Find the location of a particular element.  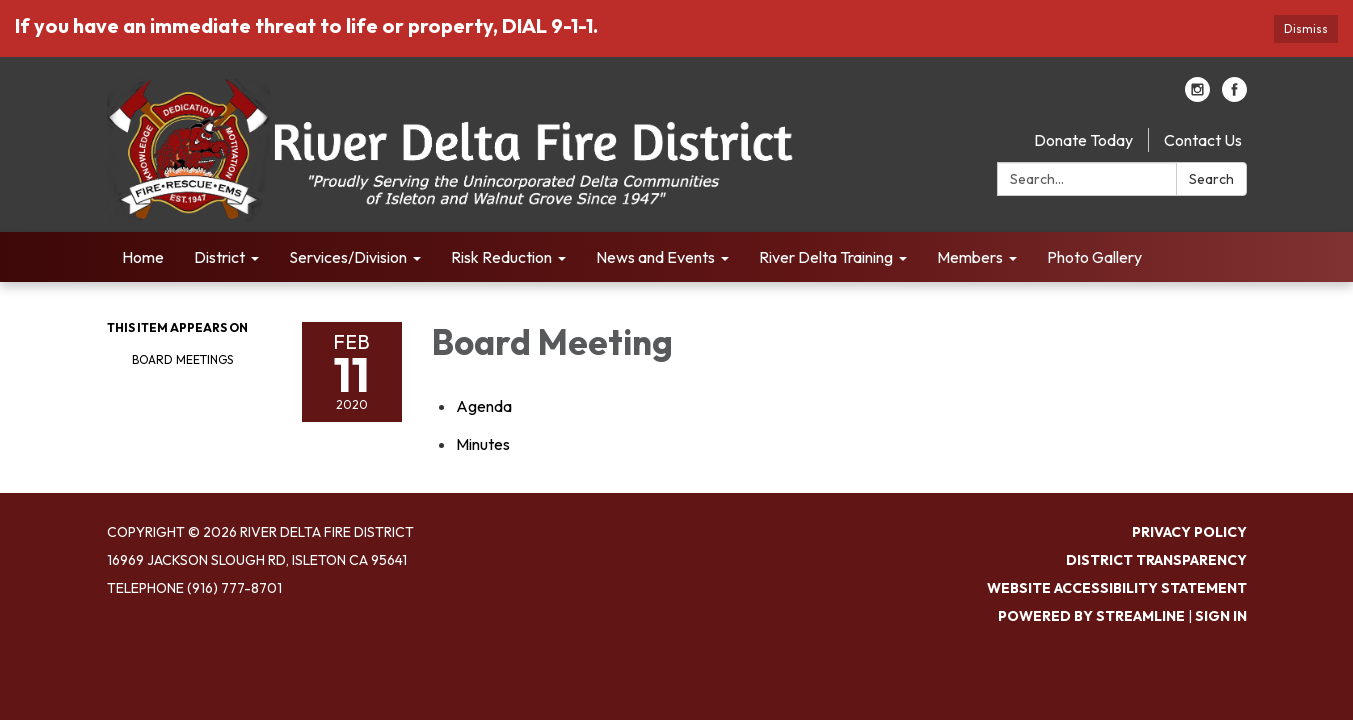

[facebook] is located at coordinates (1234, 96).